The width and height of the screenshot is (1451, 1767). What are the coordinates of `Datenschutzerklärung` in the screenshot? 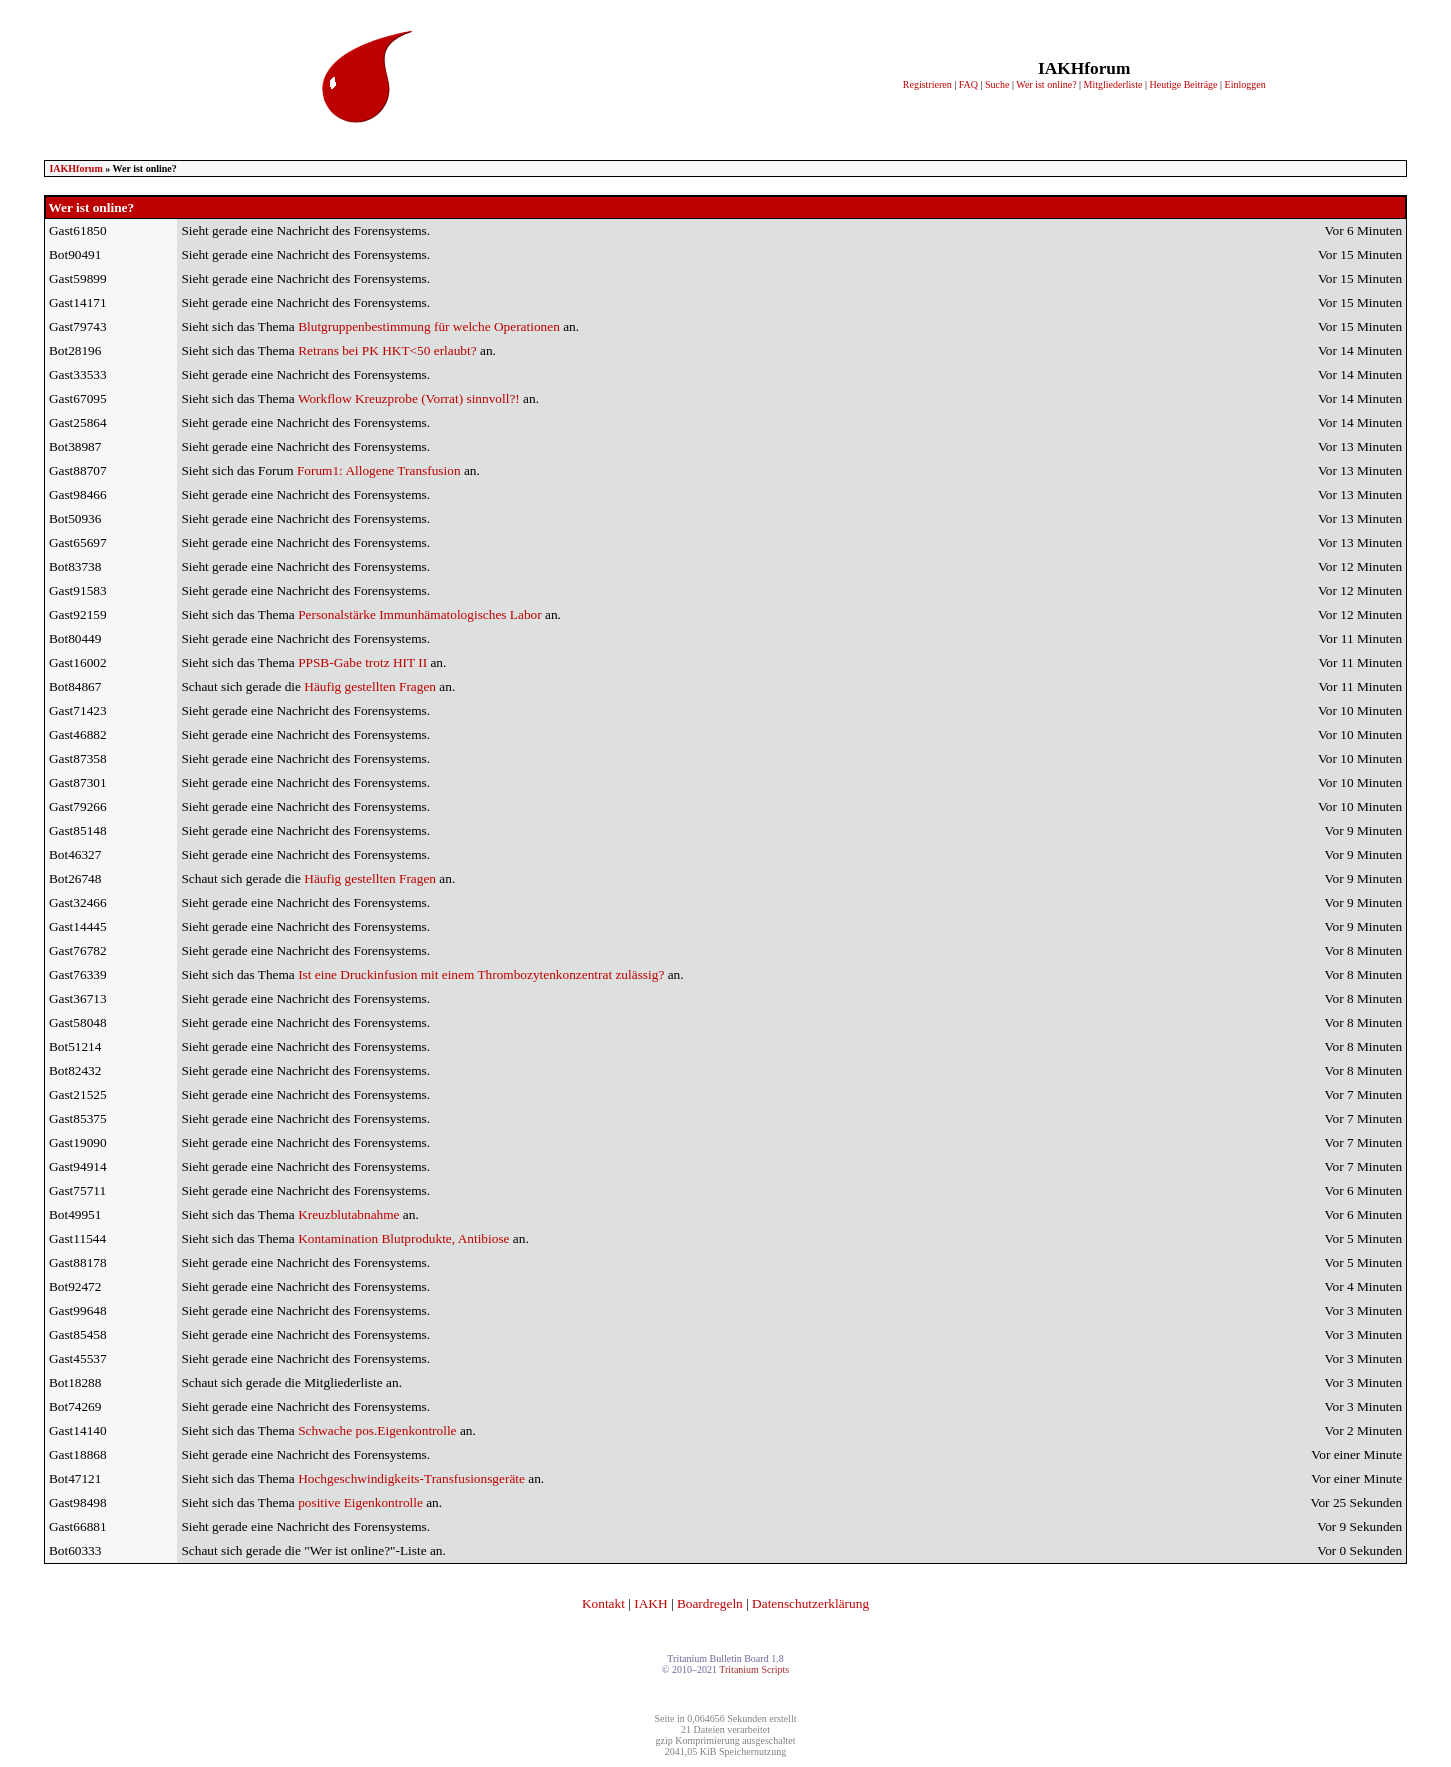 It's located at (810, 1603).